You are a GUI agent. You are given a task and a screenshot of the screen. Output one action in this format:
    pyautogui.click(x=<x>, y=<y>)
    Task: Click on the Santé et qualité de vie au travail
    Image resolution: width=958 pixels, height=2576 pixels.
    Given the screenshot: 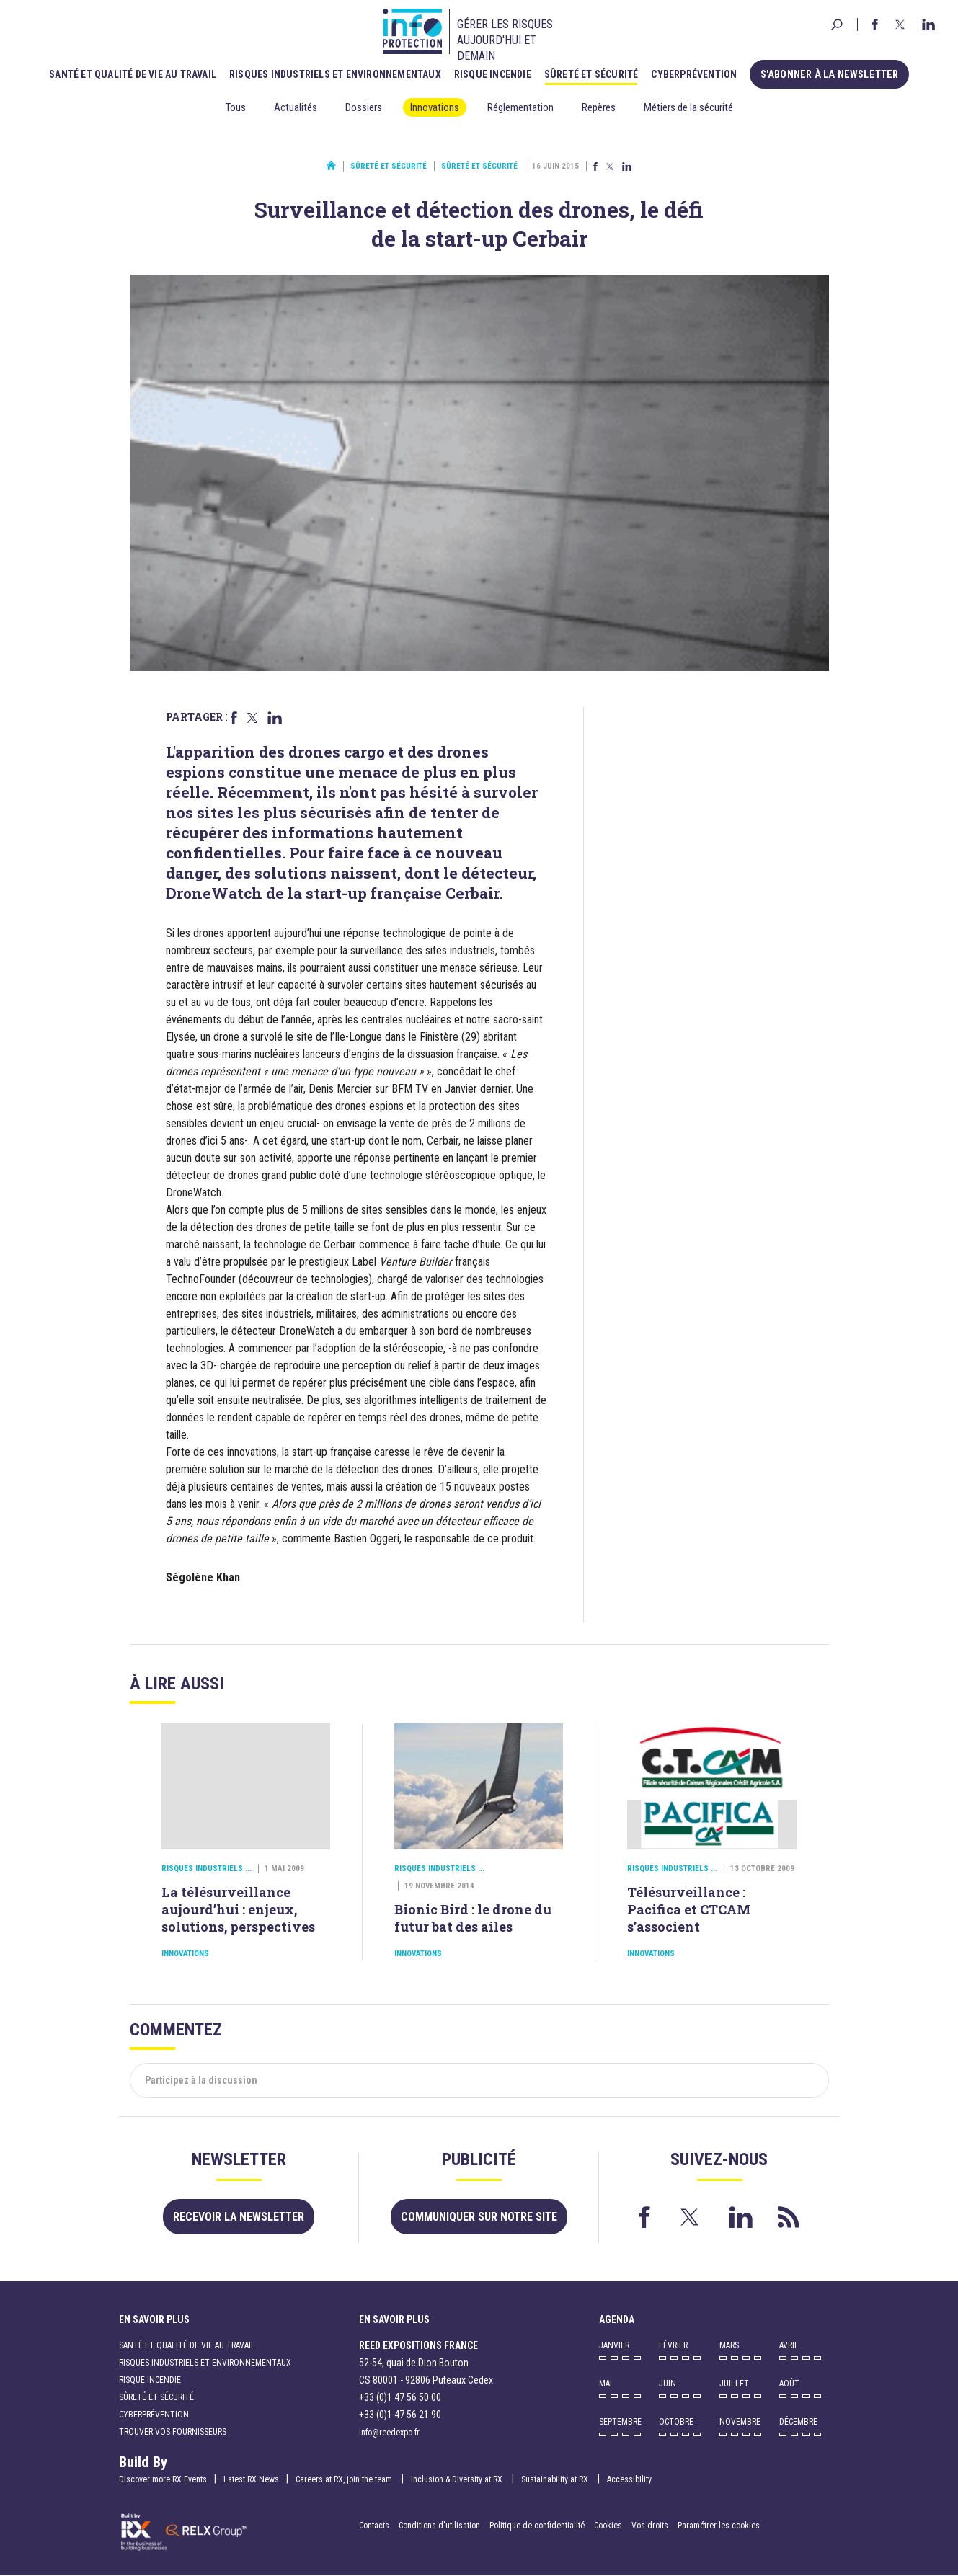 What is the action you would take?
    pyautogui.click(x=135, y=74)
    